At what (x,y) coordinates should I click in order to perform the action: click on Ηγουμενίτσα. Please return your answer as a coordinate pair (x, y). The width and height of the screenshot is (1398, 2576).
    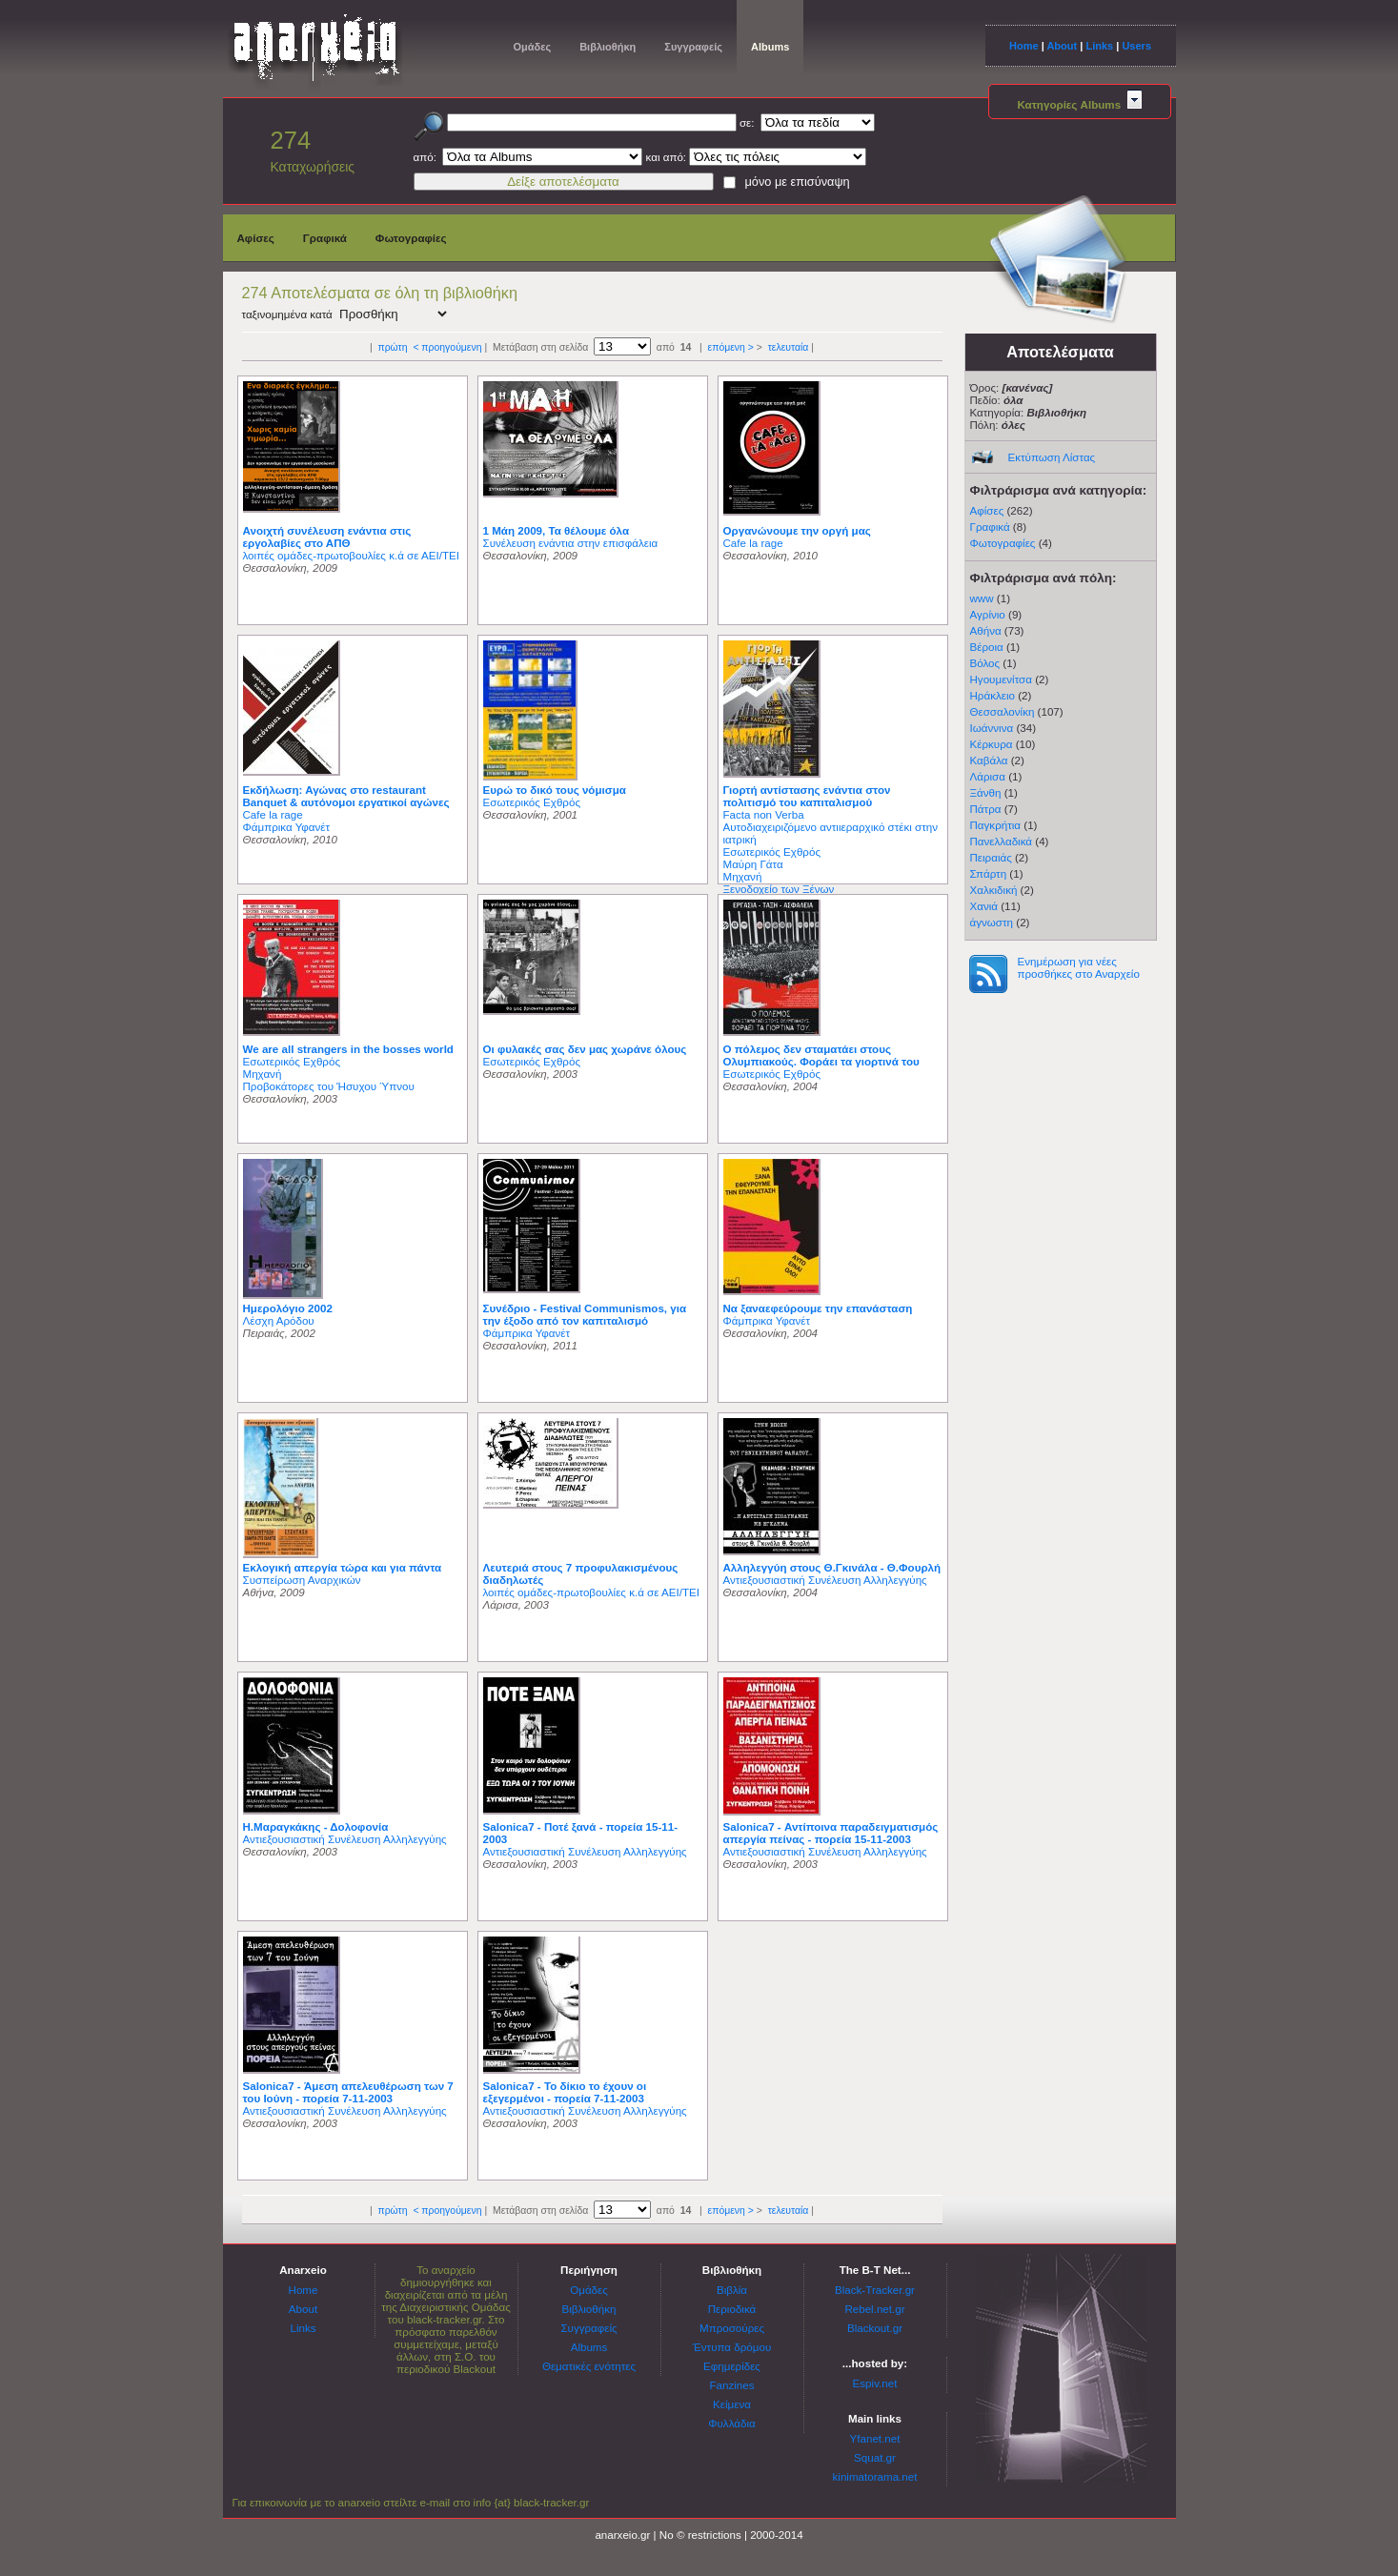
    Looking at the image, I should click on (1001, 679).